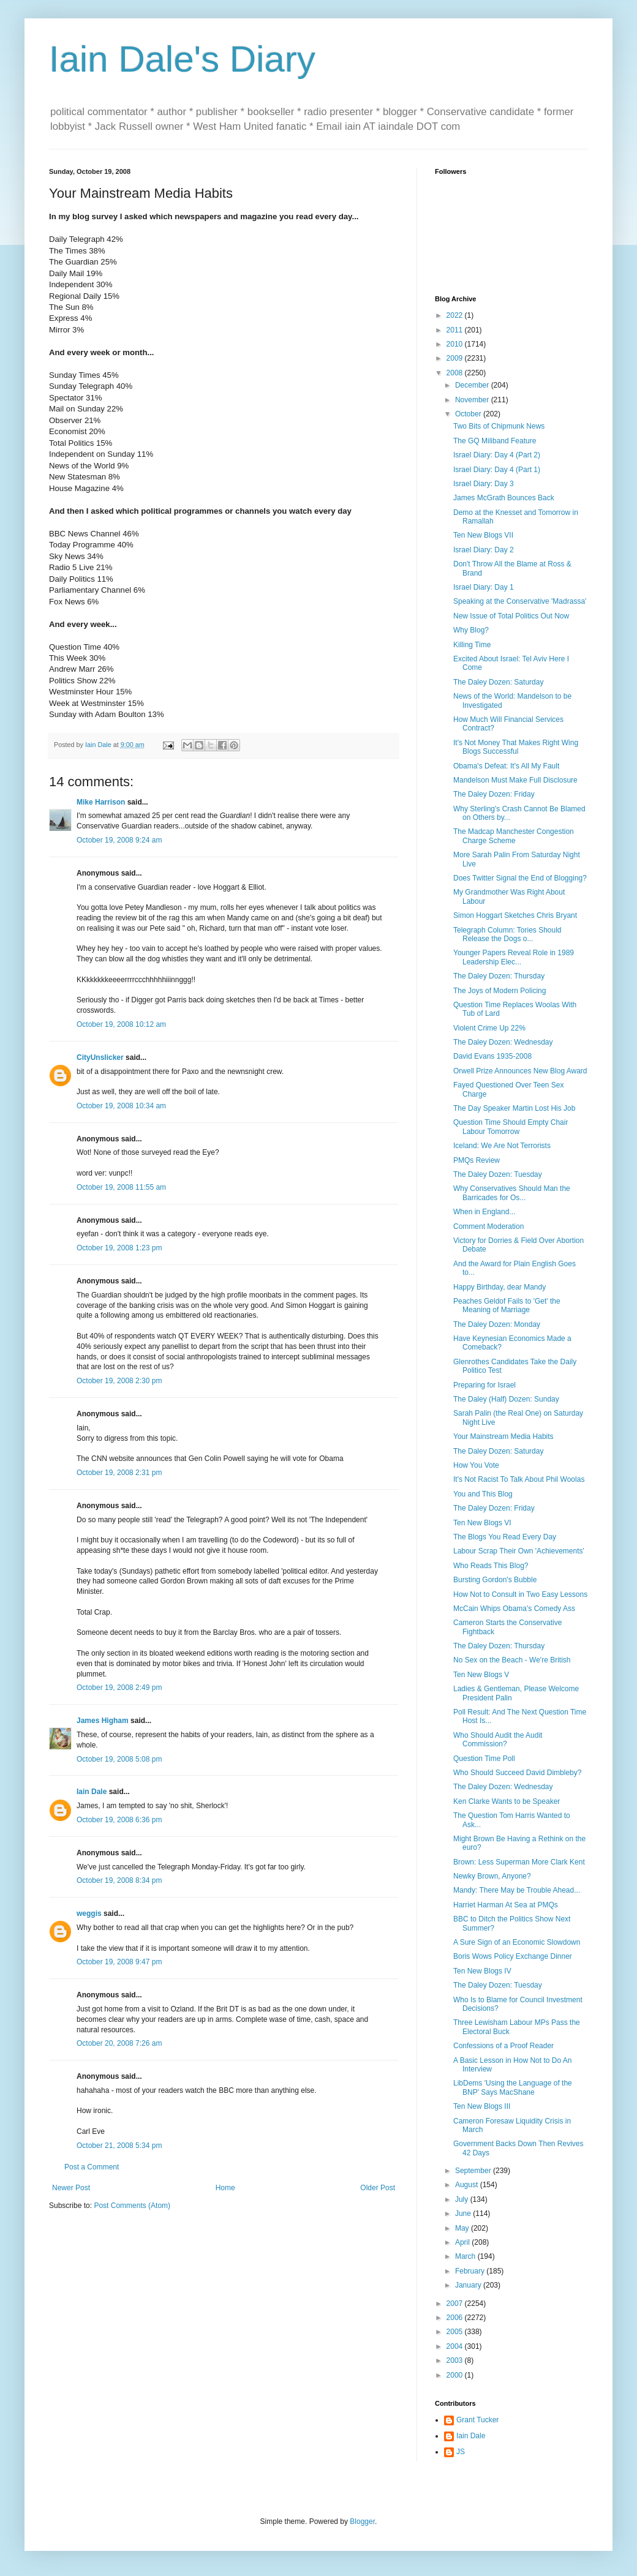 The image size is (637, 2576). Describe the element at coordinates (496, 1324) in the screenshot. I see `The Daley Dozen: Monday` at that location.